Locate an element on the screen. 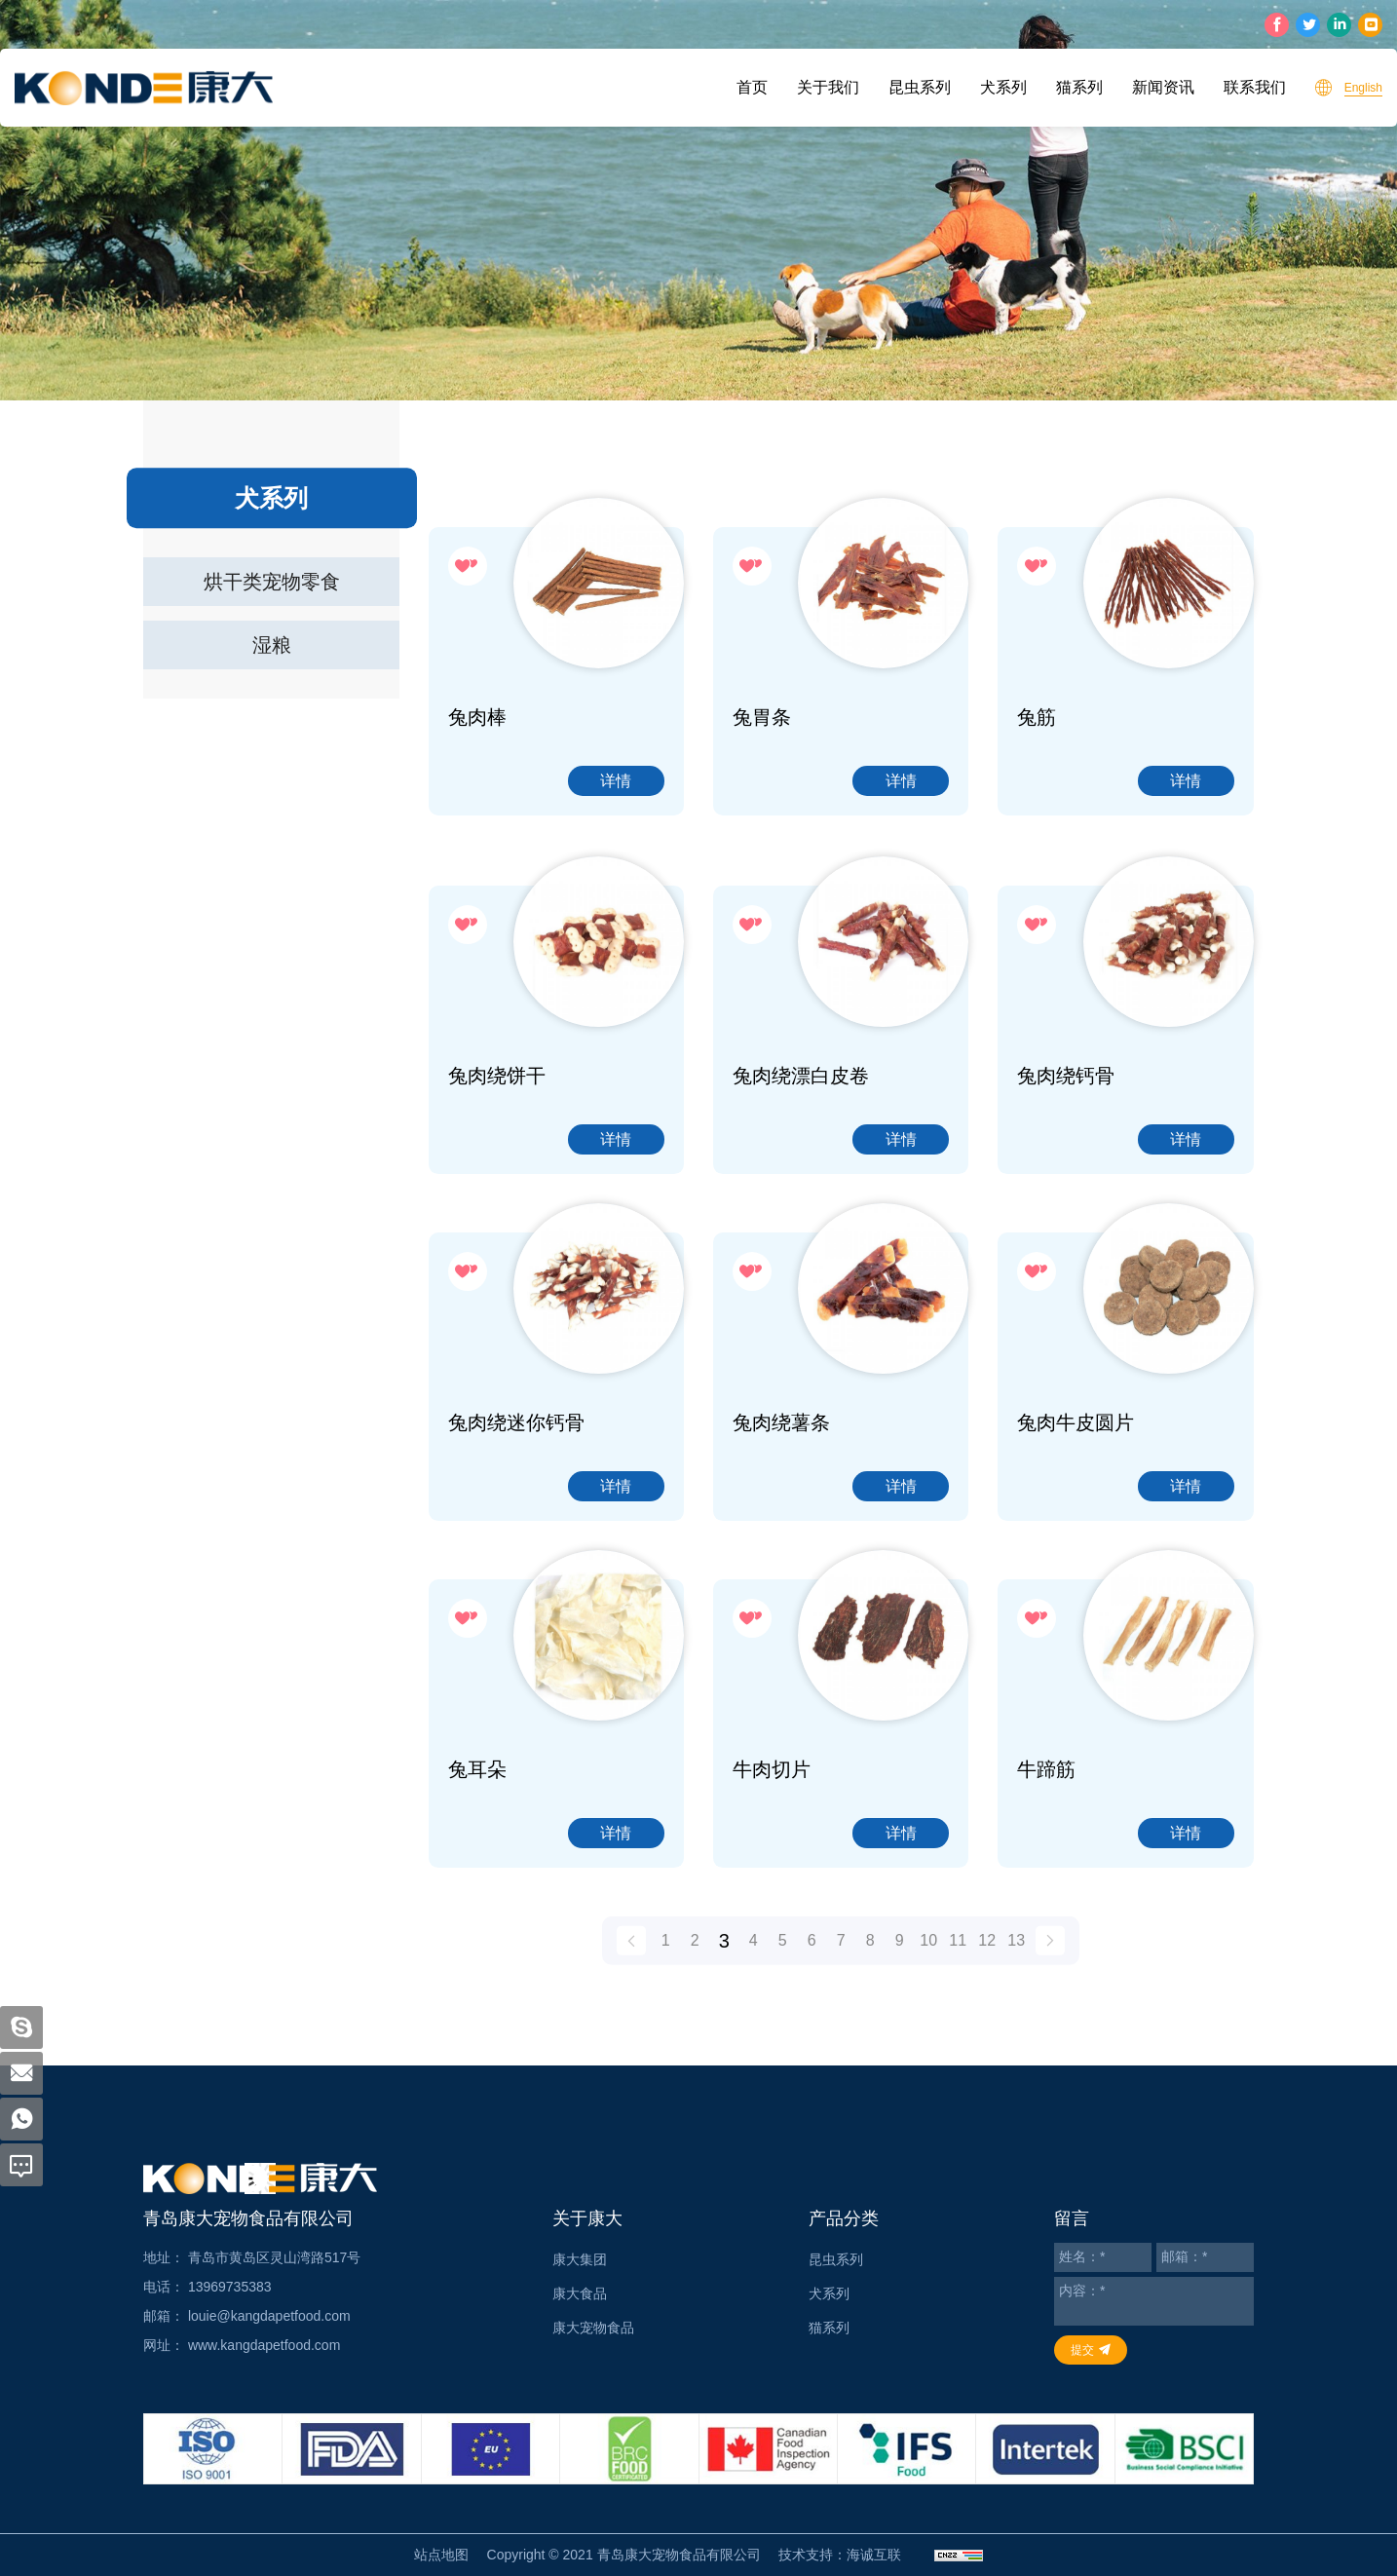  兔肉绕漂白皮卷 is located at coordinates (801, 1211).